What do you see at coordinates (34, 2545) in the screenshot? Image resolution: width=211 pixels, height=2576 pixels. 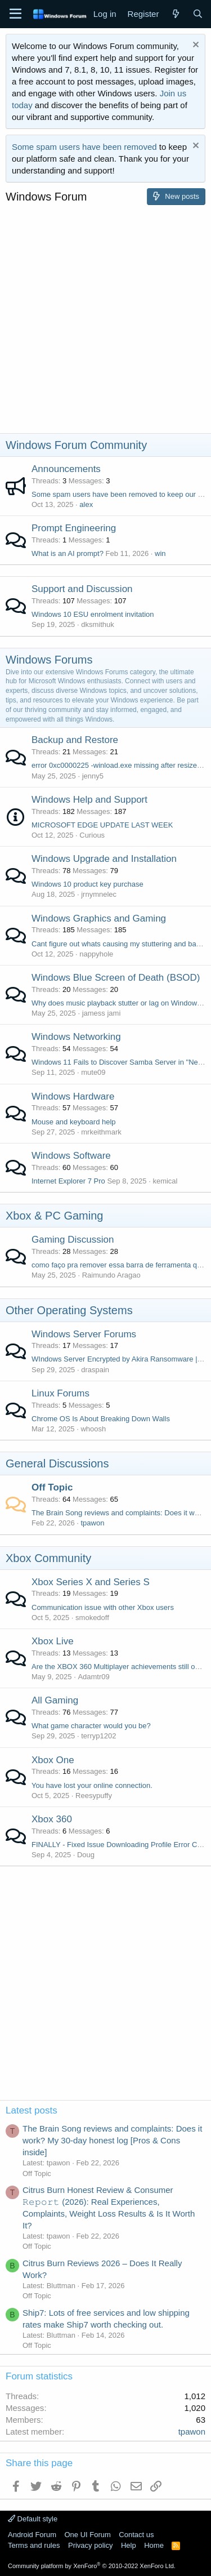 I see `Terms and rules` at bounding box center [34, 2545].